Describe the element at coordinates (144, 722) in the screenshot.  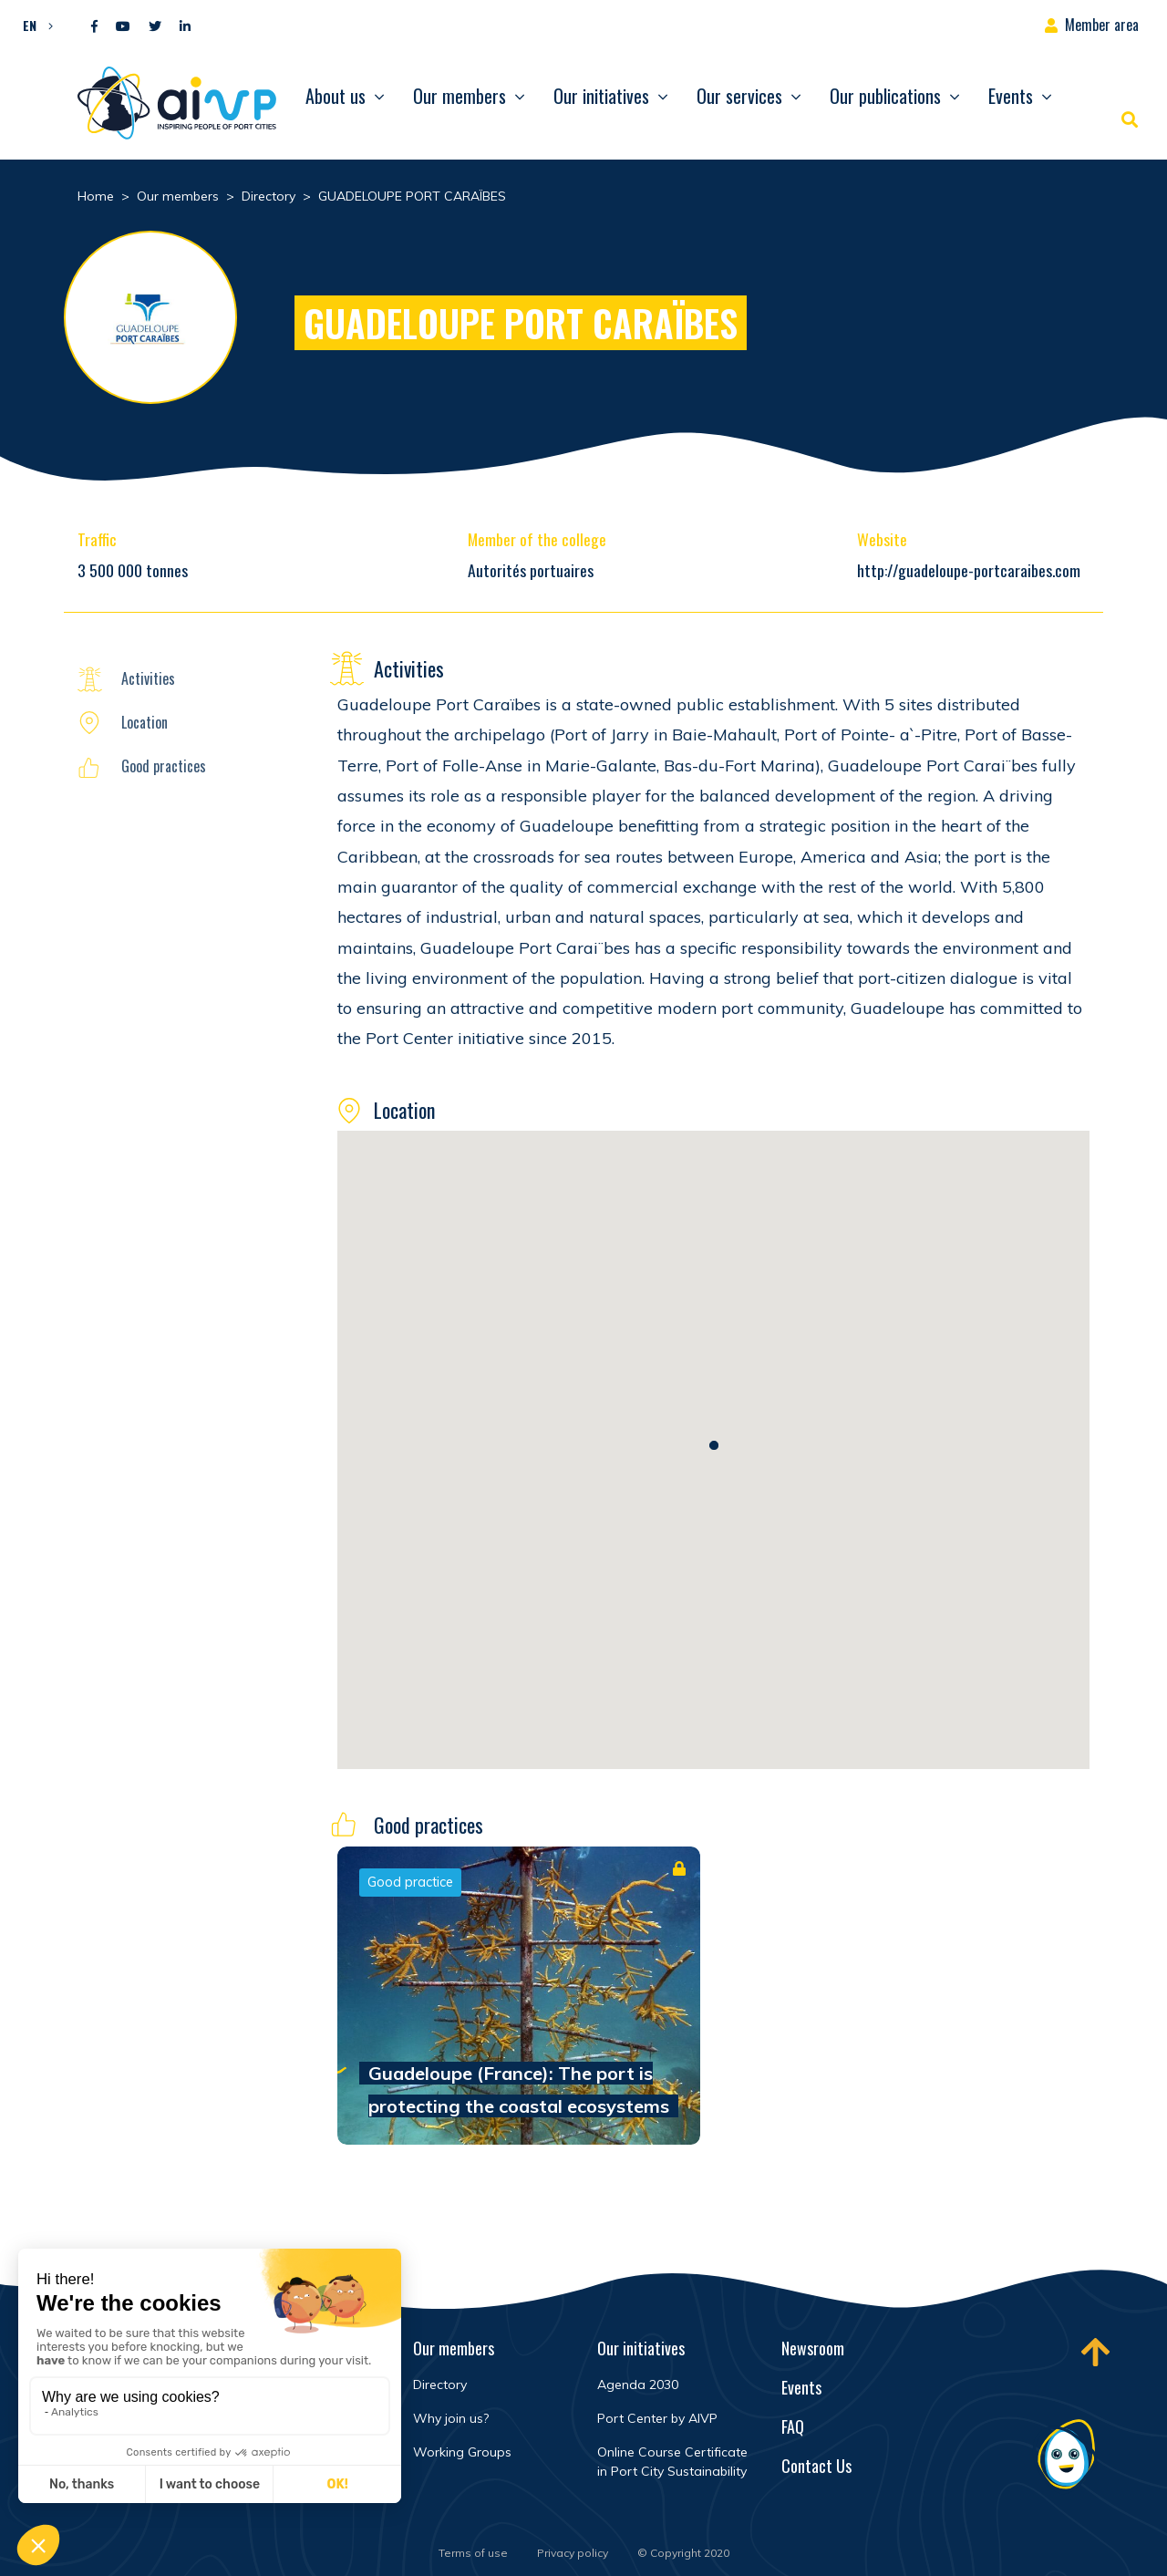
I see `Location` at that location.